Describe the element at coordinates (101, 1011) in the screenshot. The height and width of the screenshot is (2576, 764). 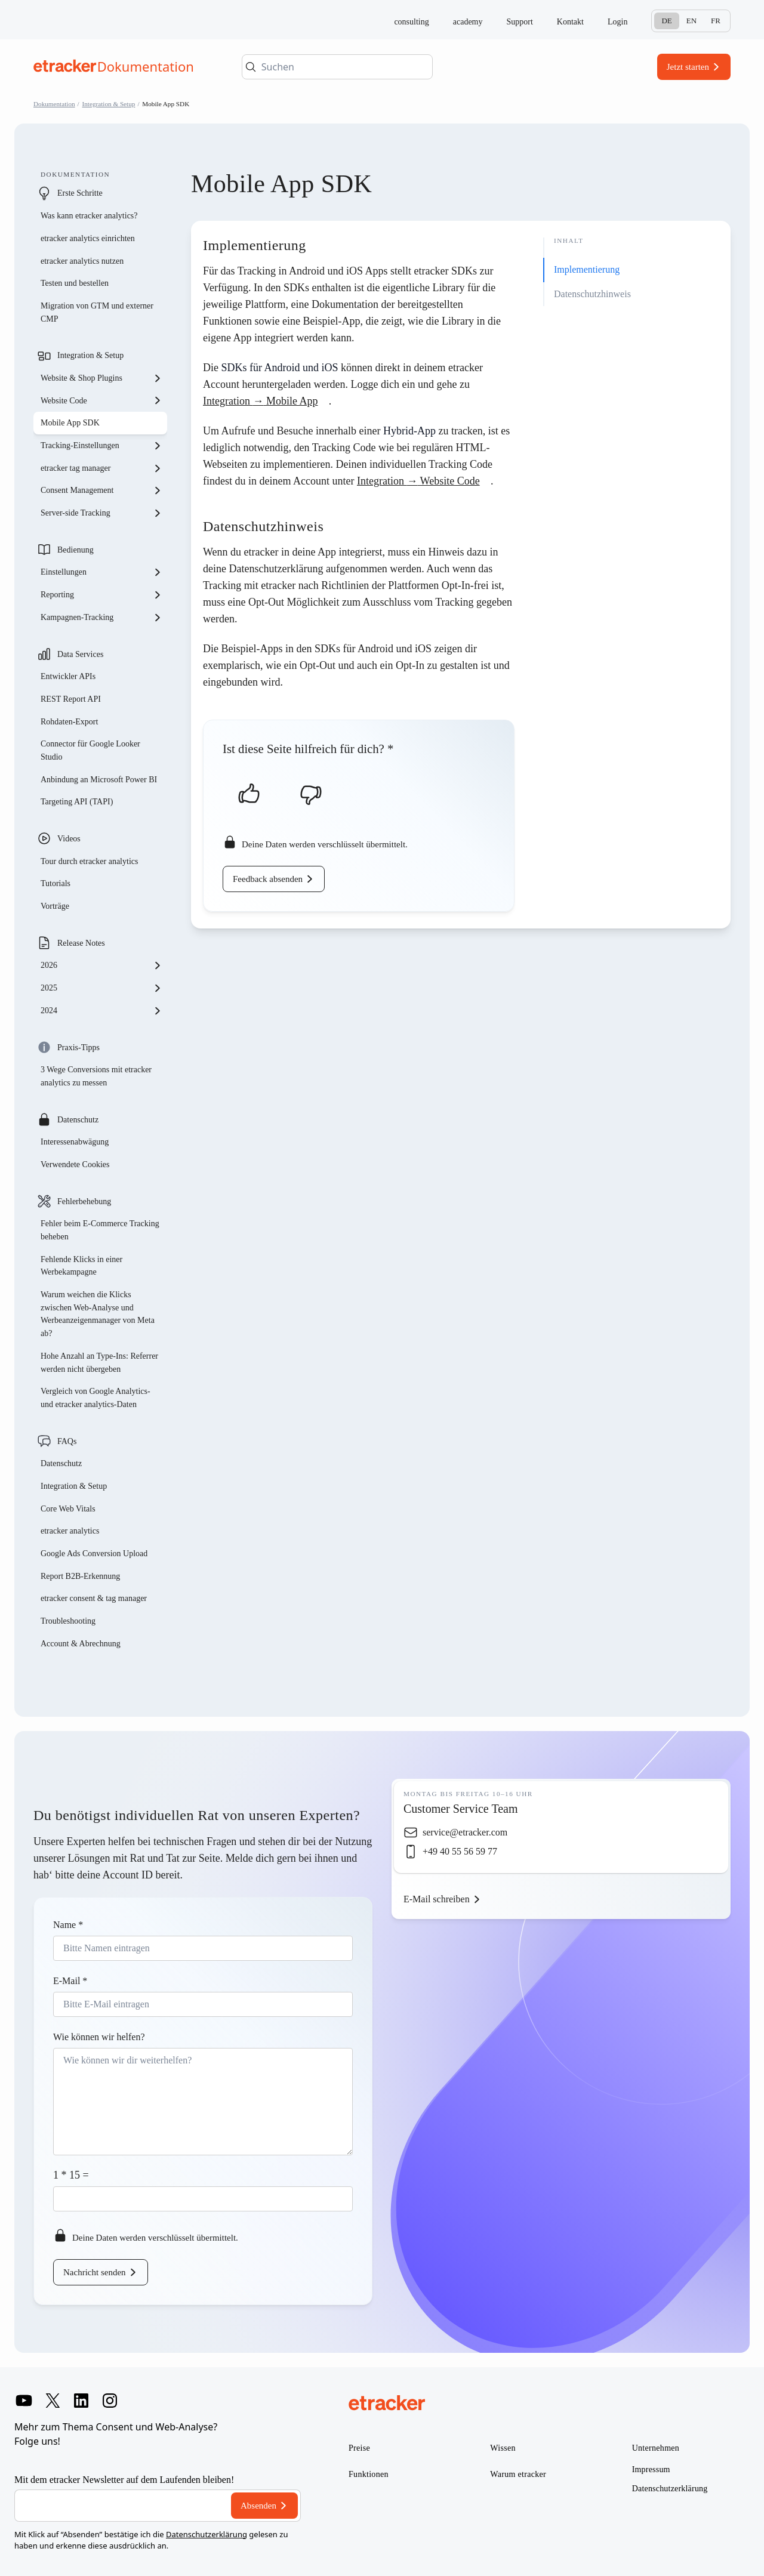
I see `2024` at that location.